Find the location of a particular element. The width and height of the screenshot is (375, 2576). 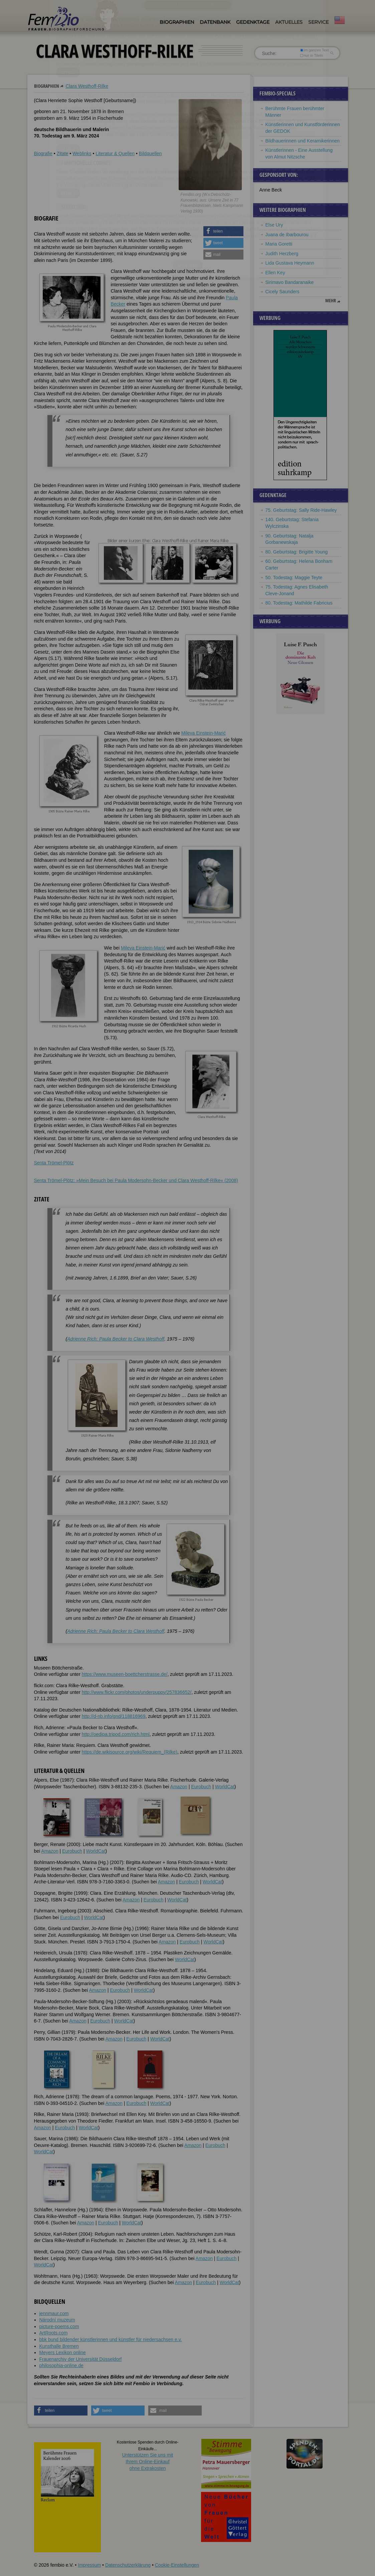

bbk bund bildender künstlerinnen und künstler für niedersachsen e.v. is located at coordinates (110, 2339).